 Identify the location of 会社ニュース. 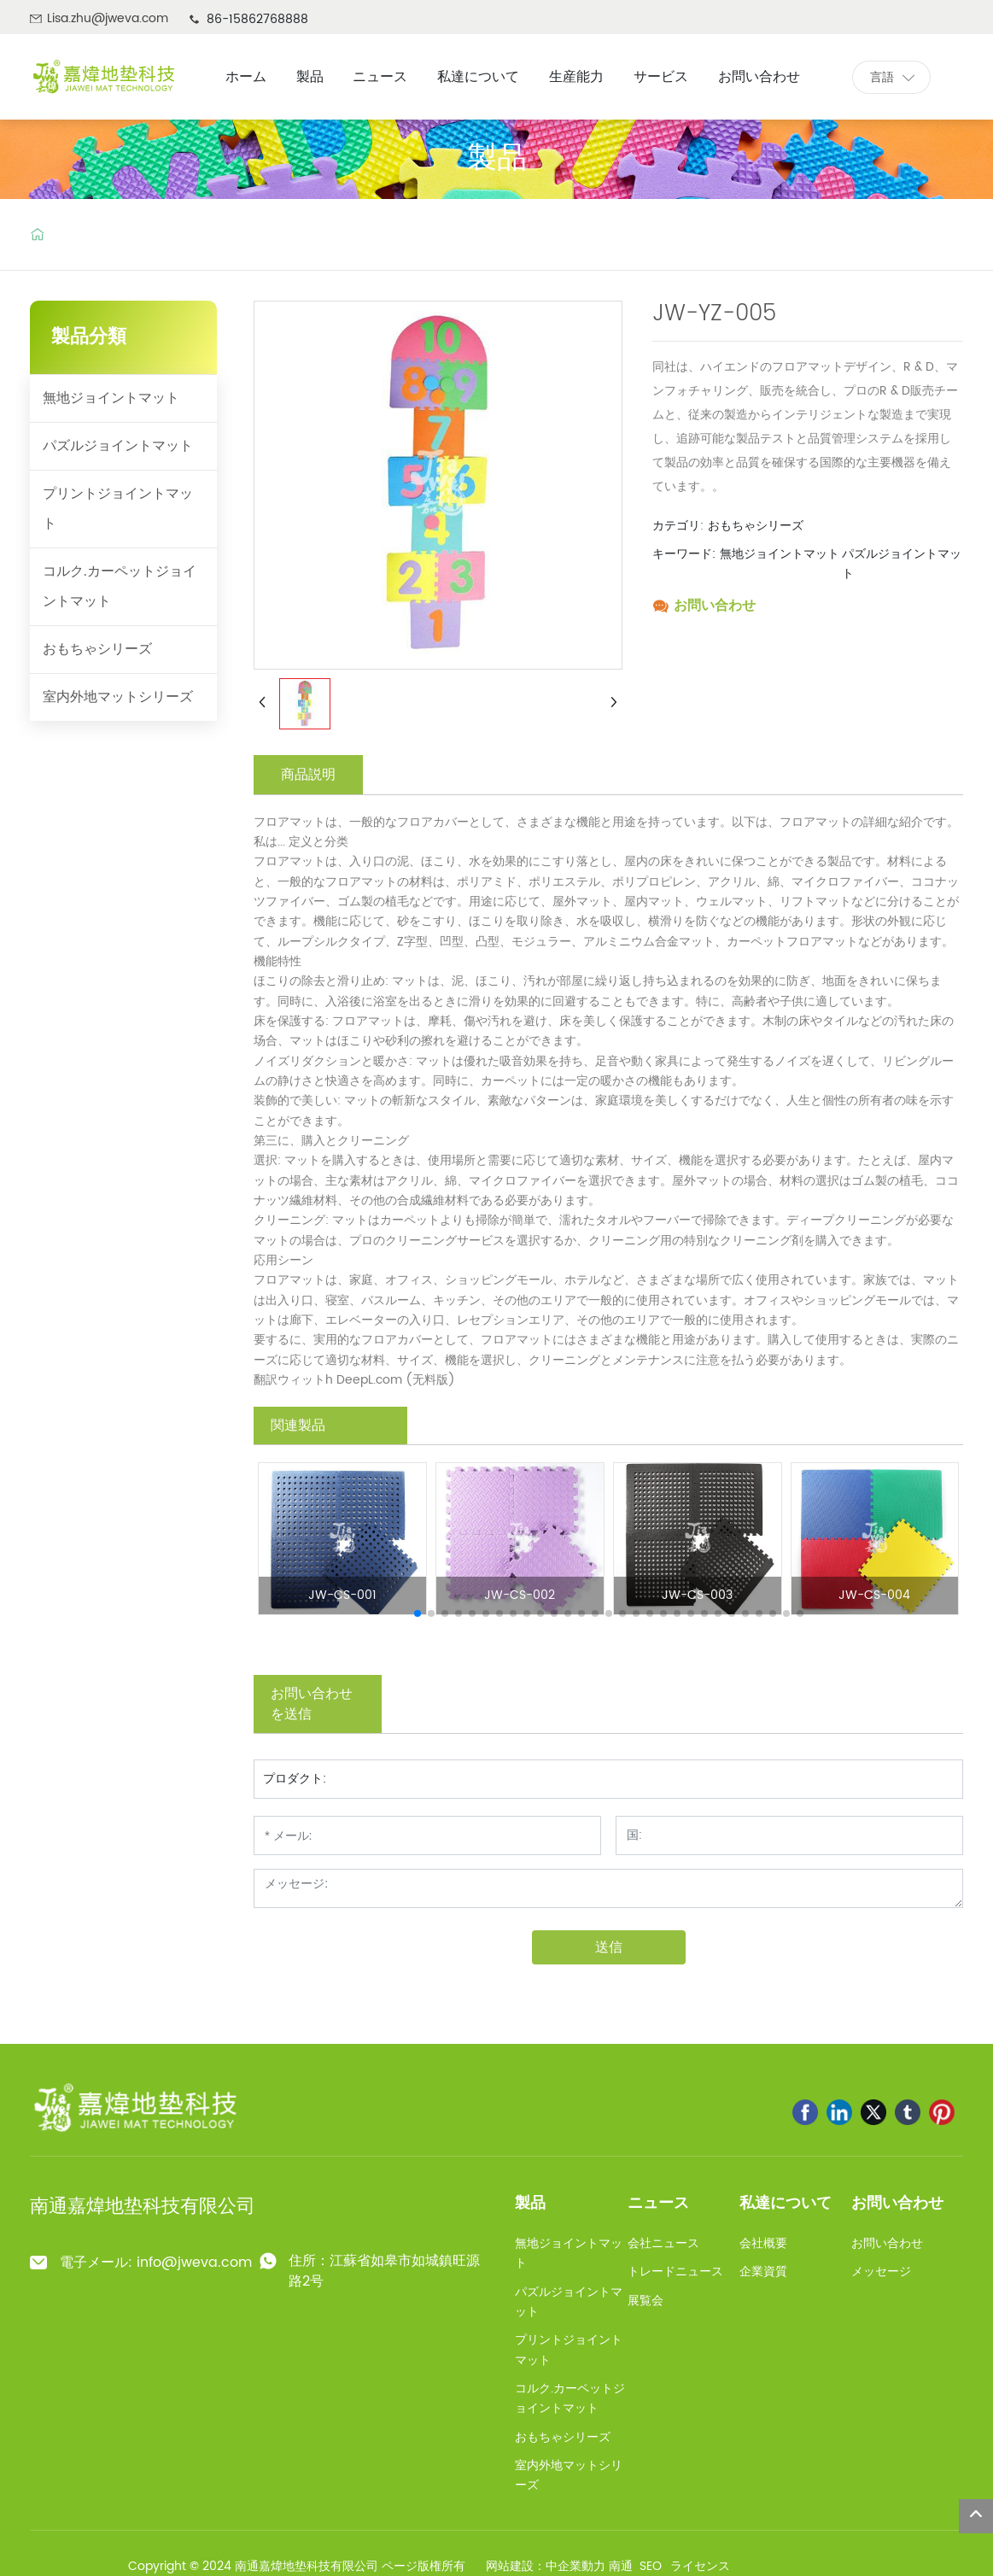
(663, 2243).